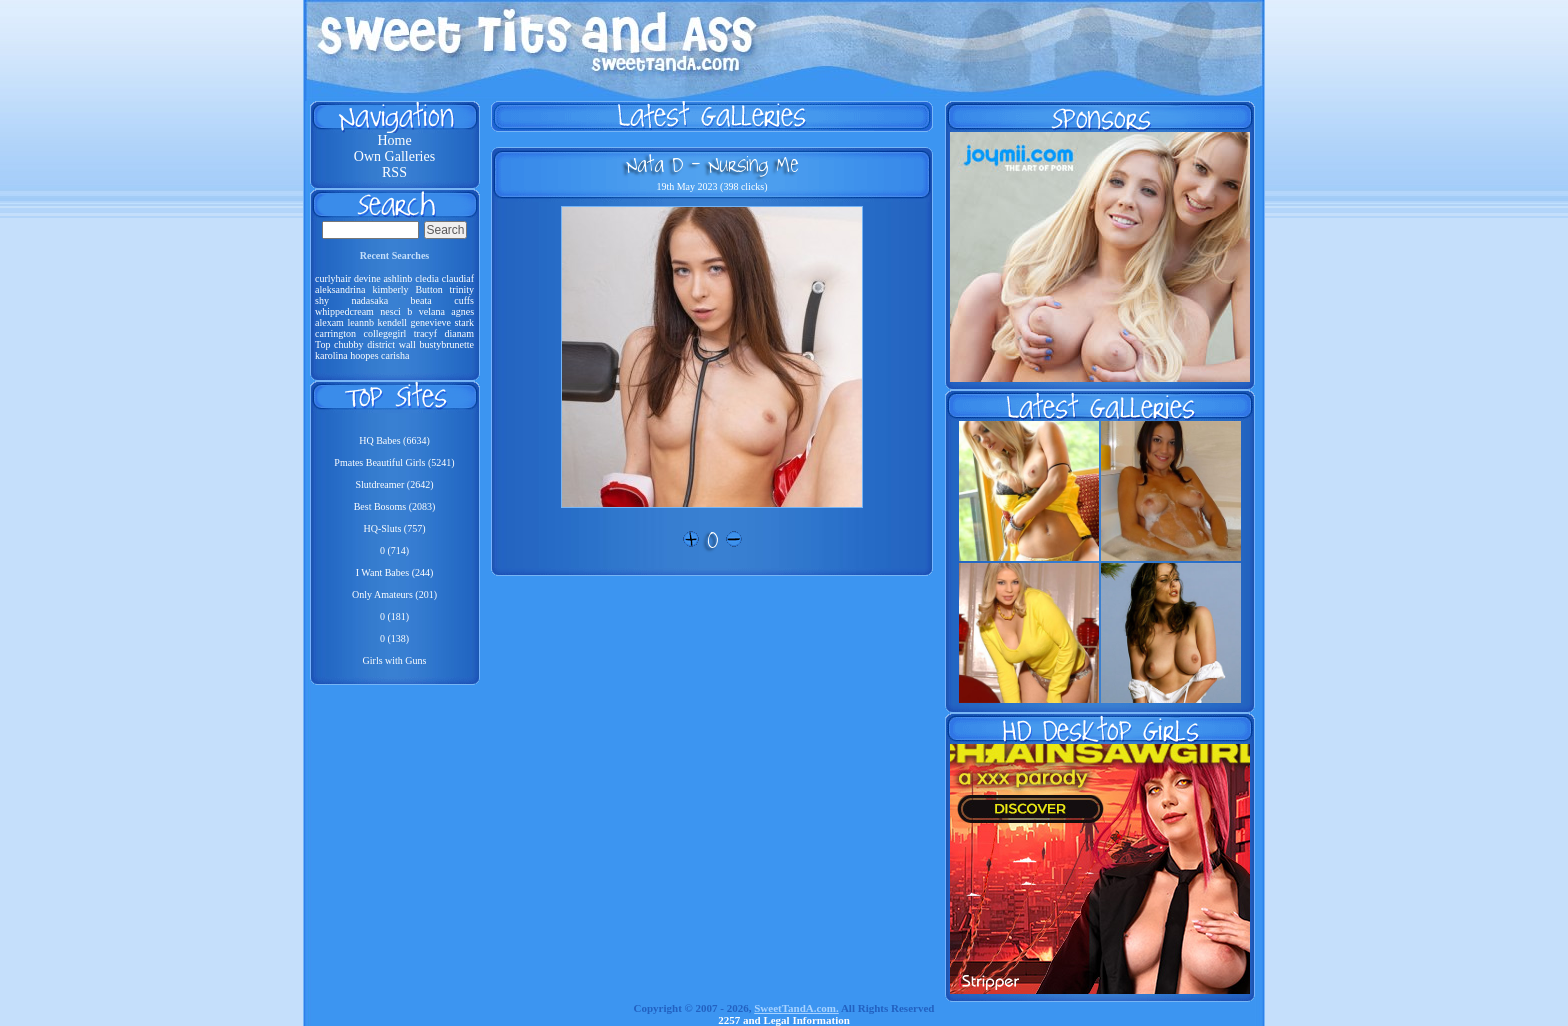 The height and width of the screenshot is (1026, 1568). Describe the element at coordinates (364, 355) in the screenshot. I see `hoopes` at that location.